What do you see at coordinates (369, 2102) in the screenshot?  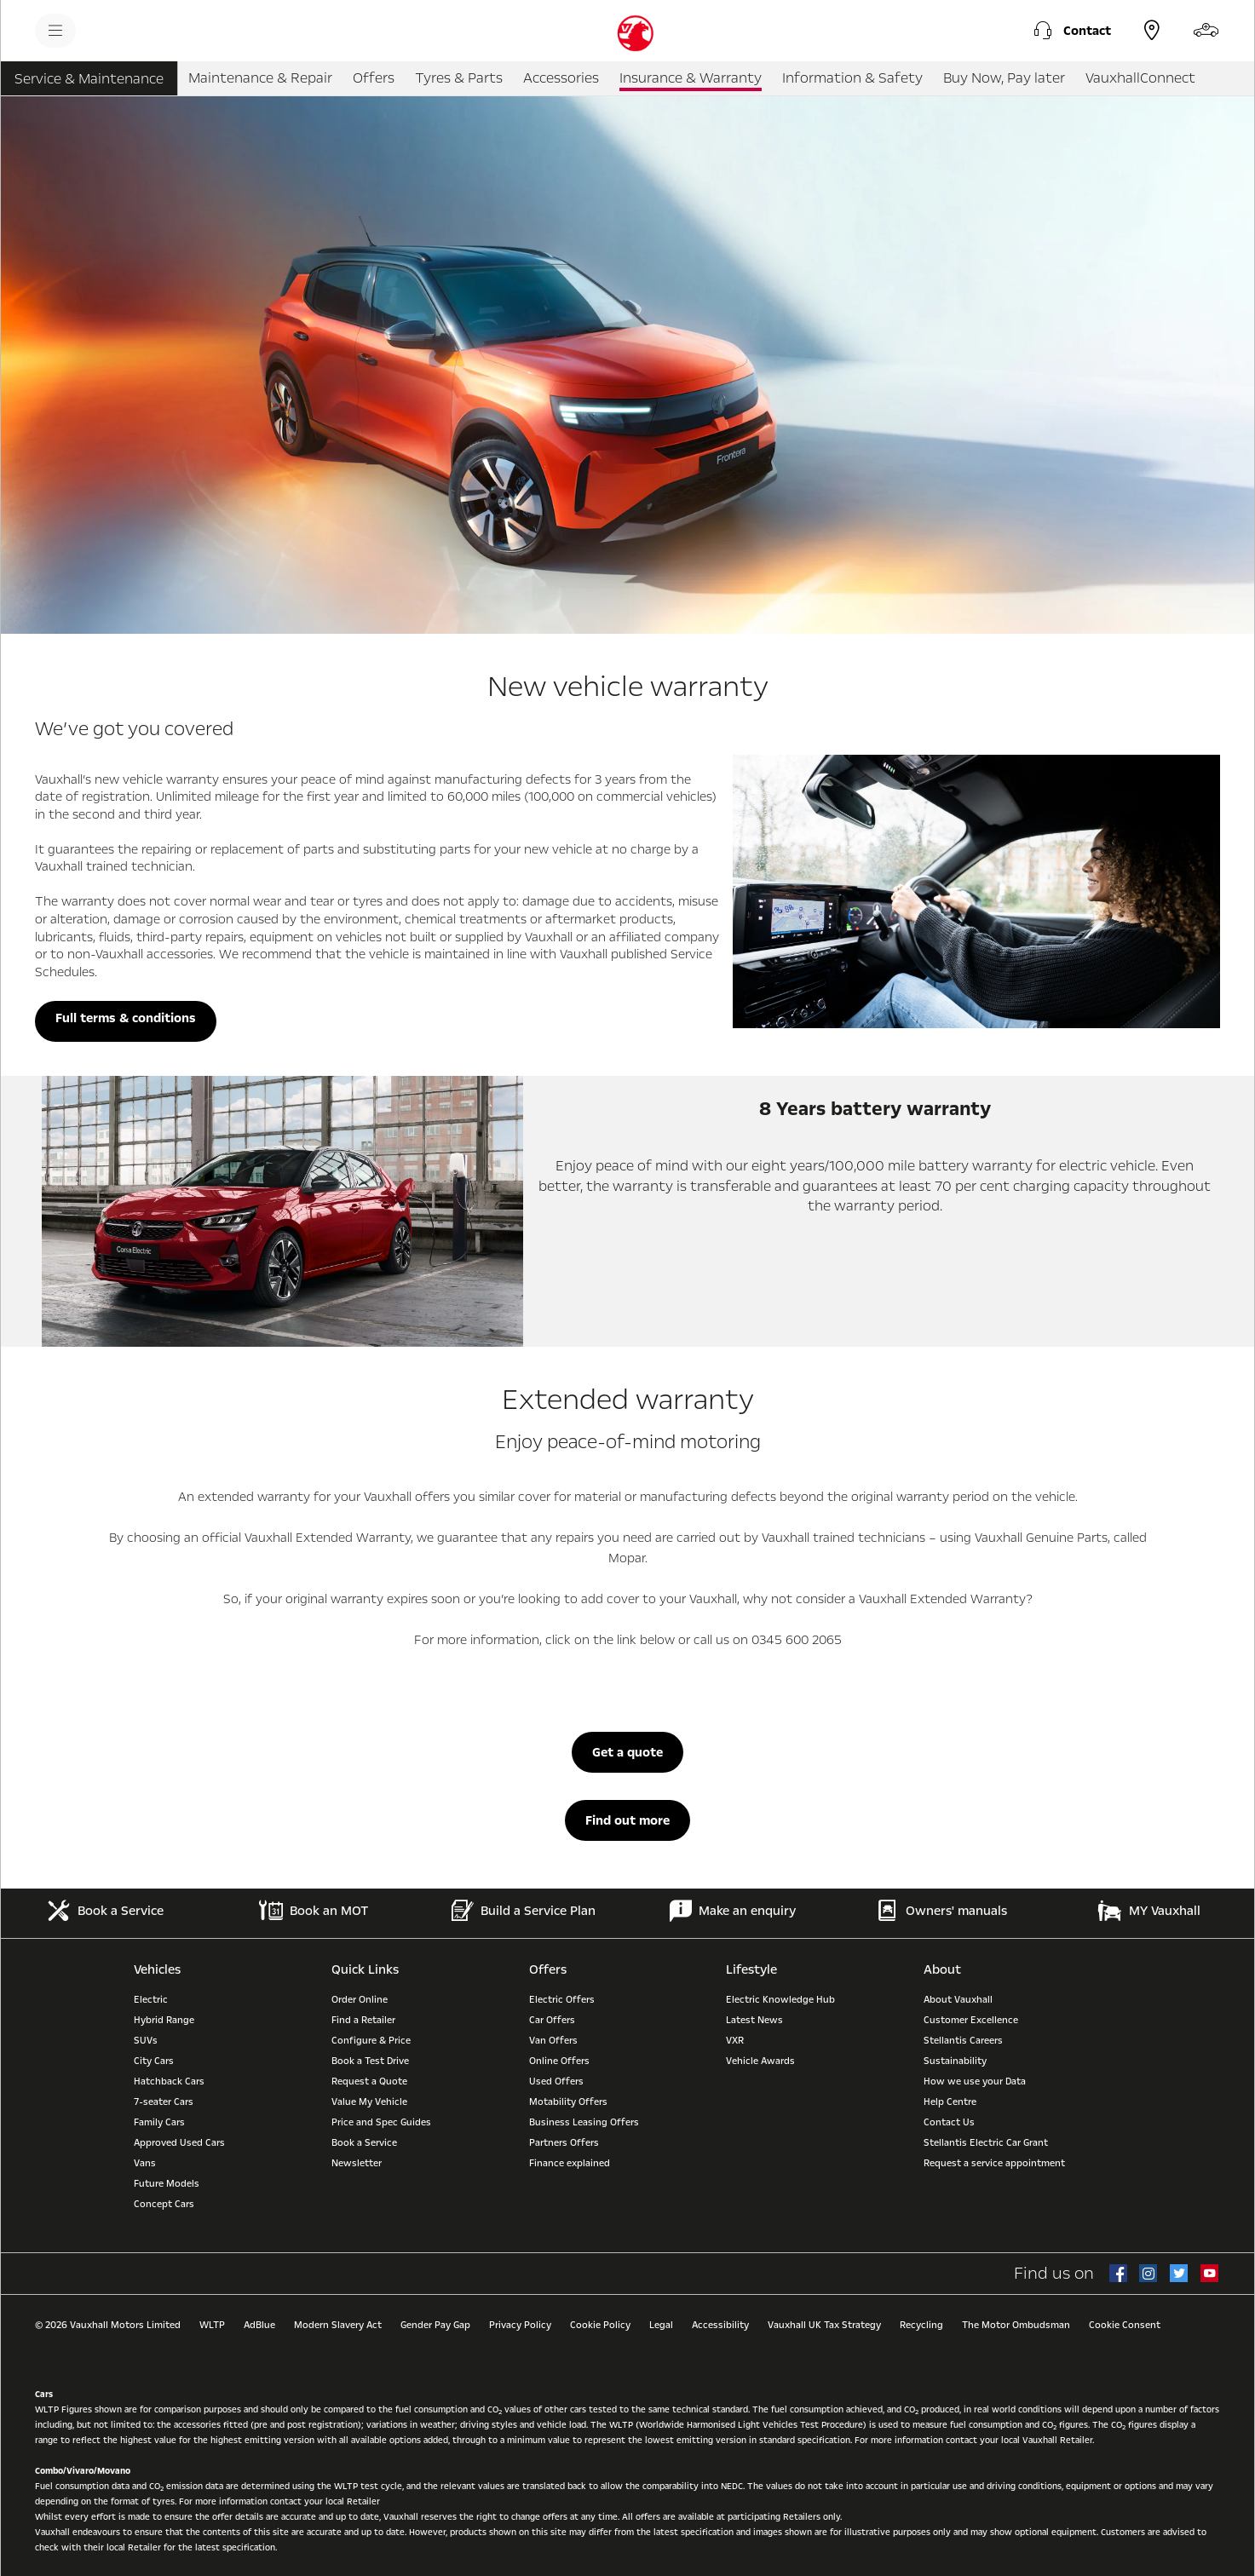 I see `Value My Vehicle` at bounding box center [369, 2102].